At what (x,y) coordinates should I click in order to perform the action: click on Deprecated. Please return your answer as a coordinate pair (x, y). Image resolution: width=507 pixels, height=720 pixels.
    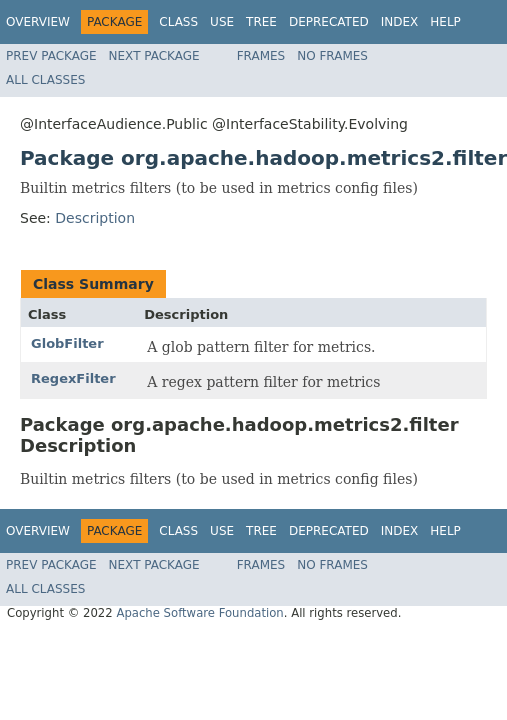
    Looking at the image, I should click on (329, 22).